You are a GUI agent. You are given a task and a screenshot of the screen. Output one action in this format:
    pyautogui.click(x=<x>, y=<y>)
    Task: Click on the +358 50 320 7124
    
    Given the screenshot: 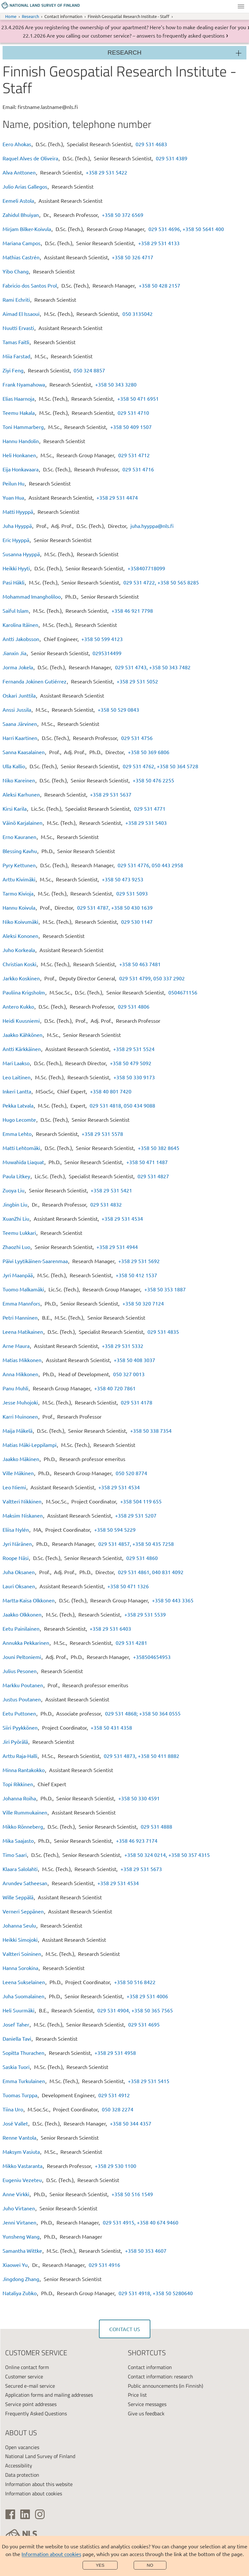 What is the action you would take?
    pyautogui.click(x=143, y=1303)
    